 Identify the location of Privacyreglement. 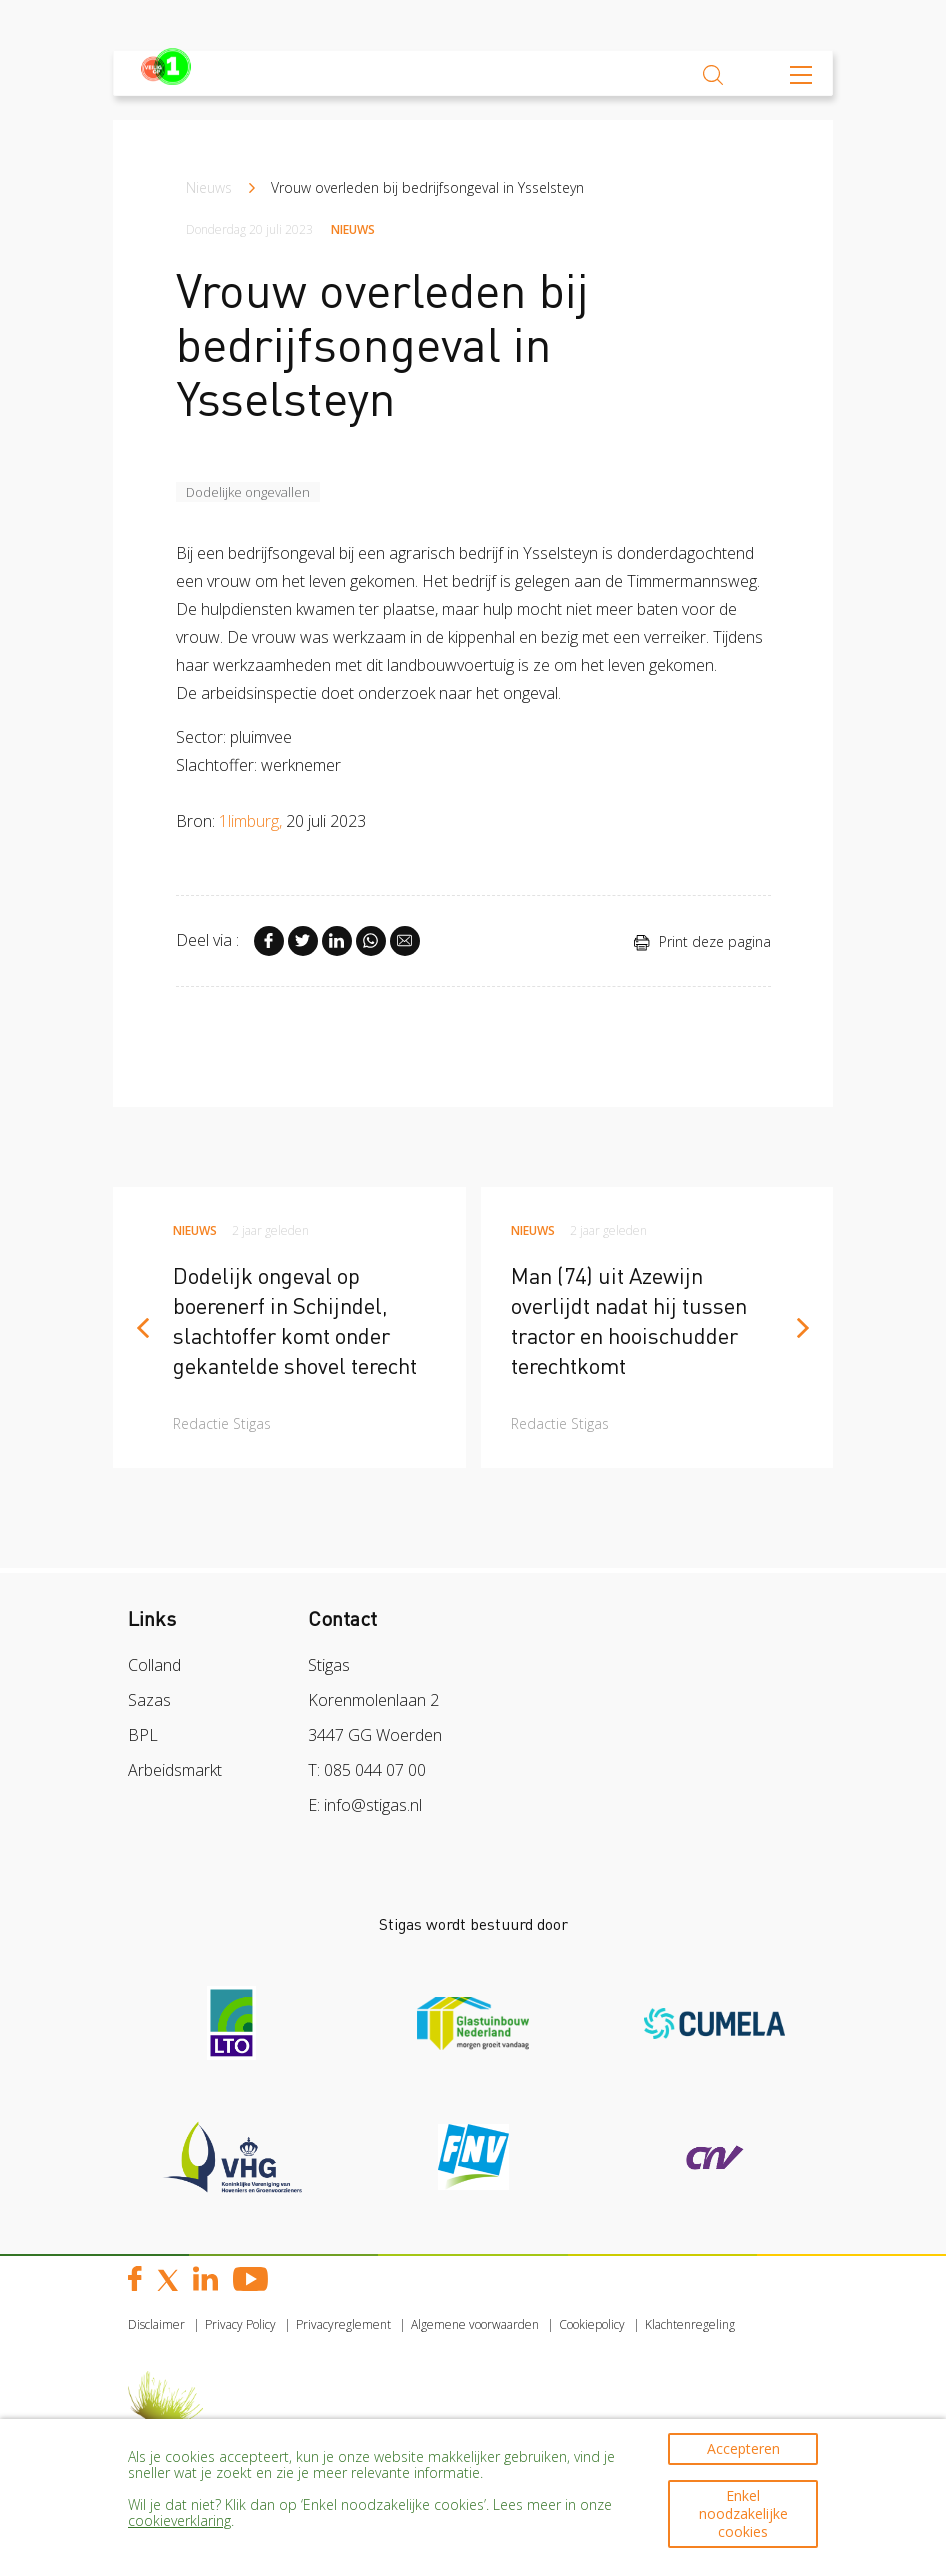
(343, 2324).